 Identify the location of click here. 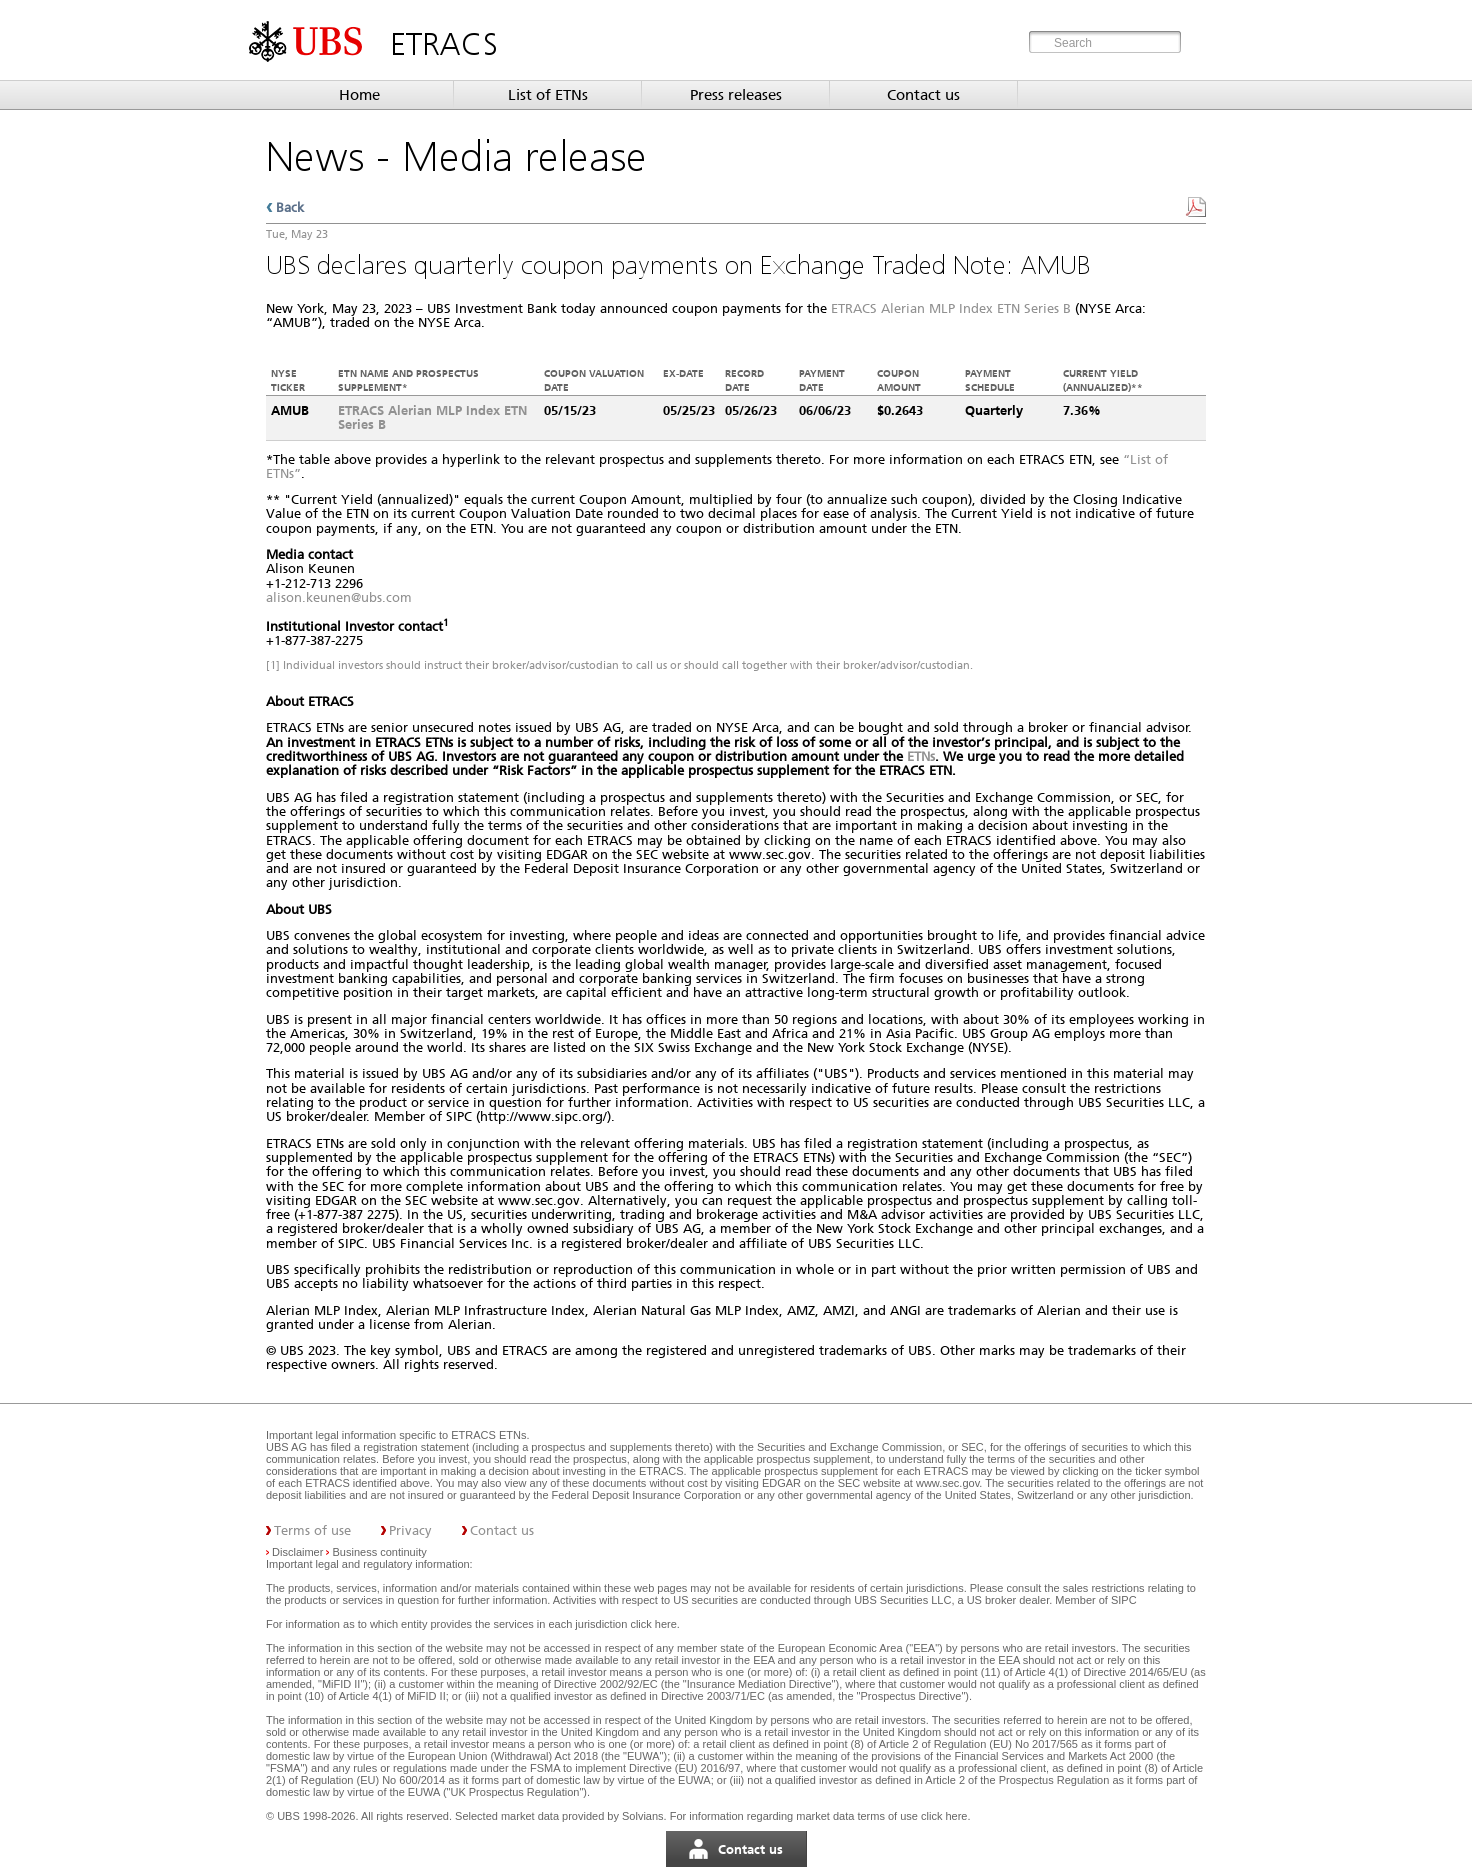
(653, 1624).